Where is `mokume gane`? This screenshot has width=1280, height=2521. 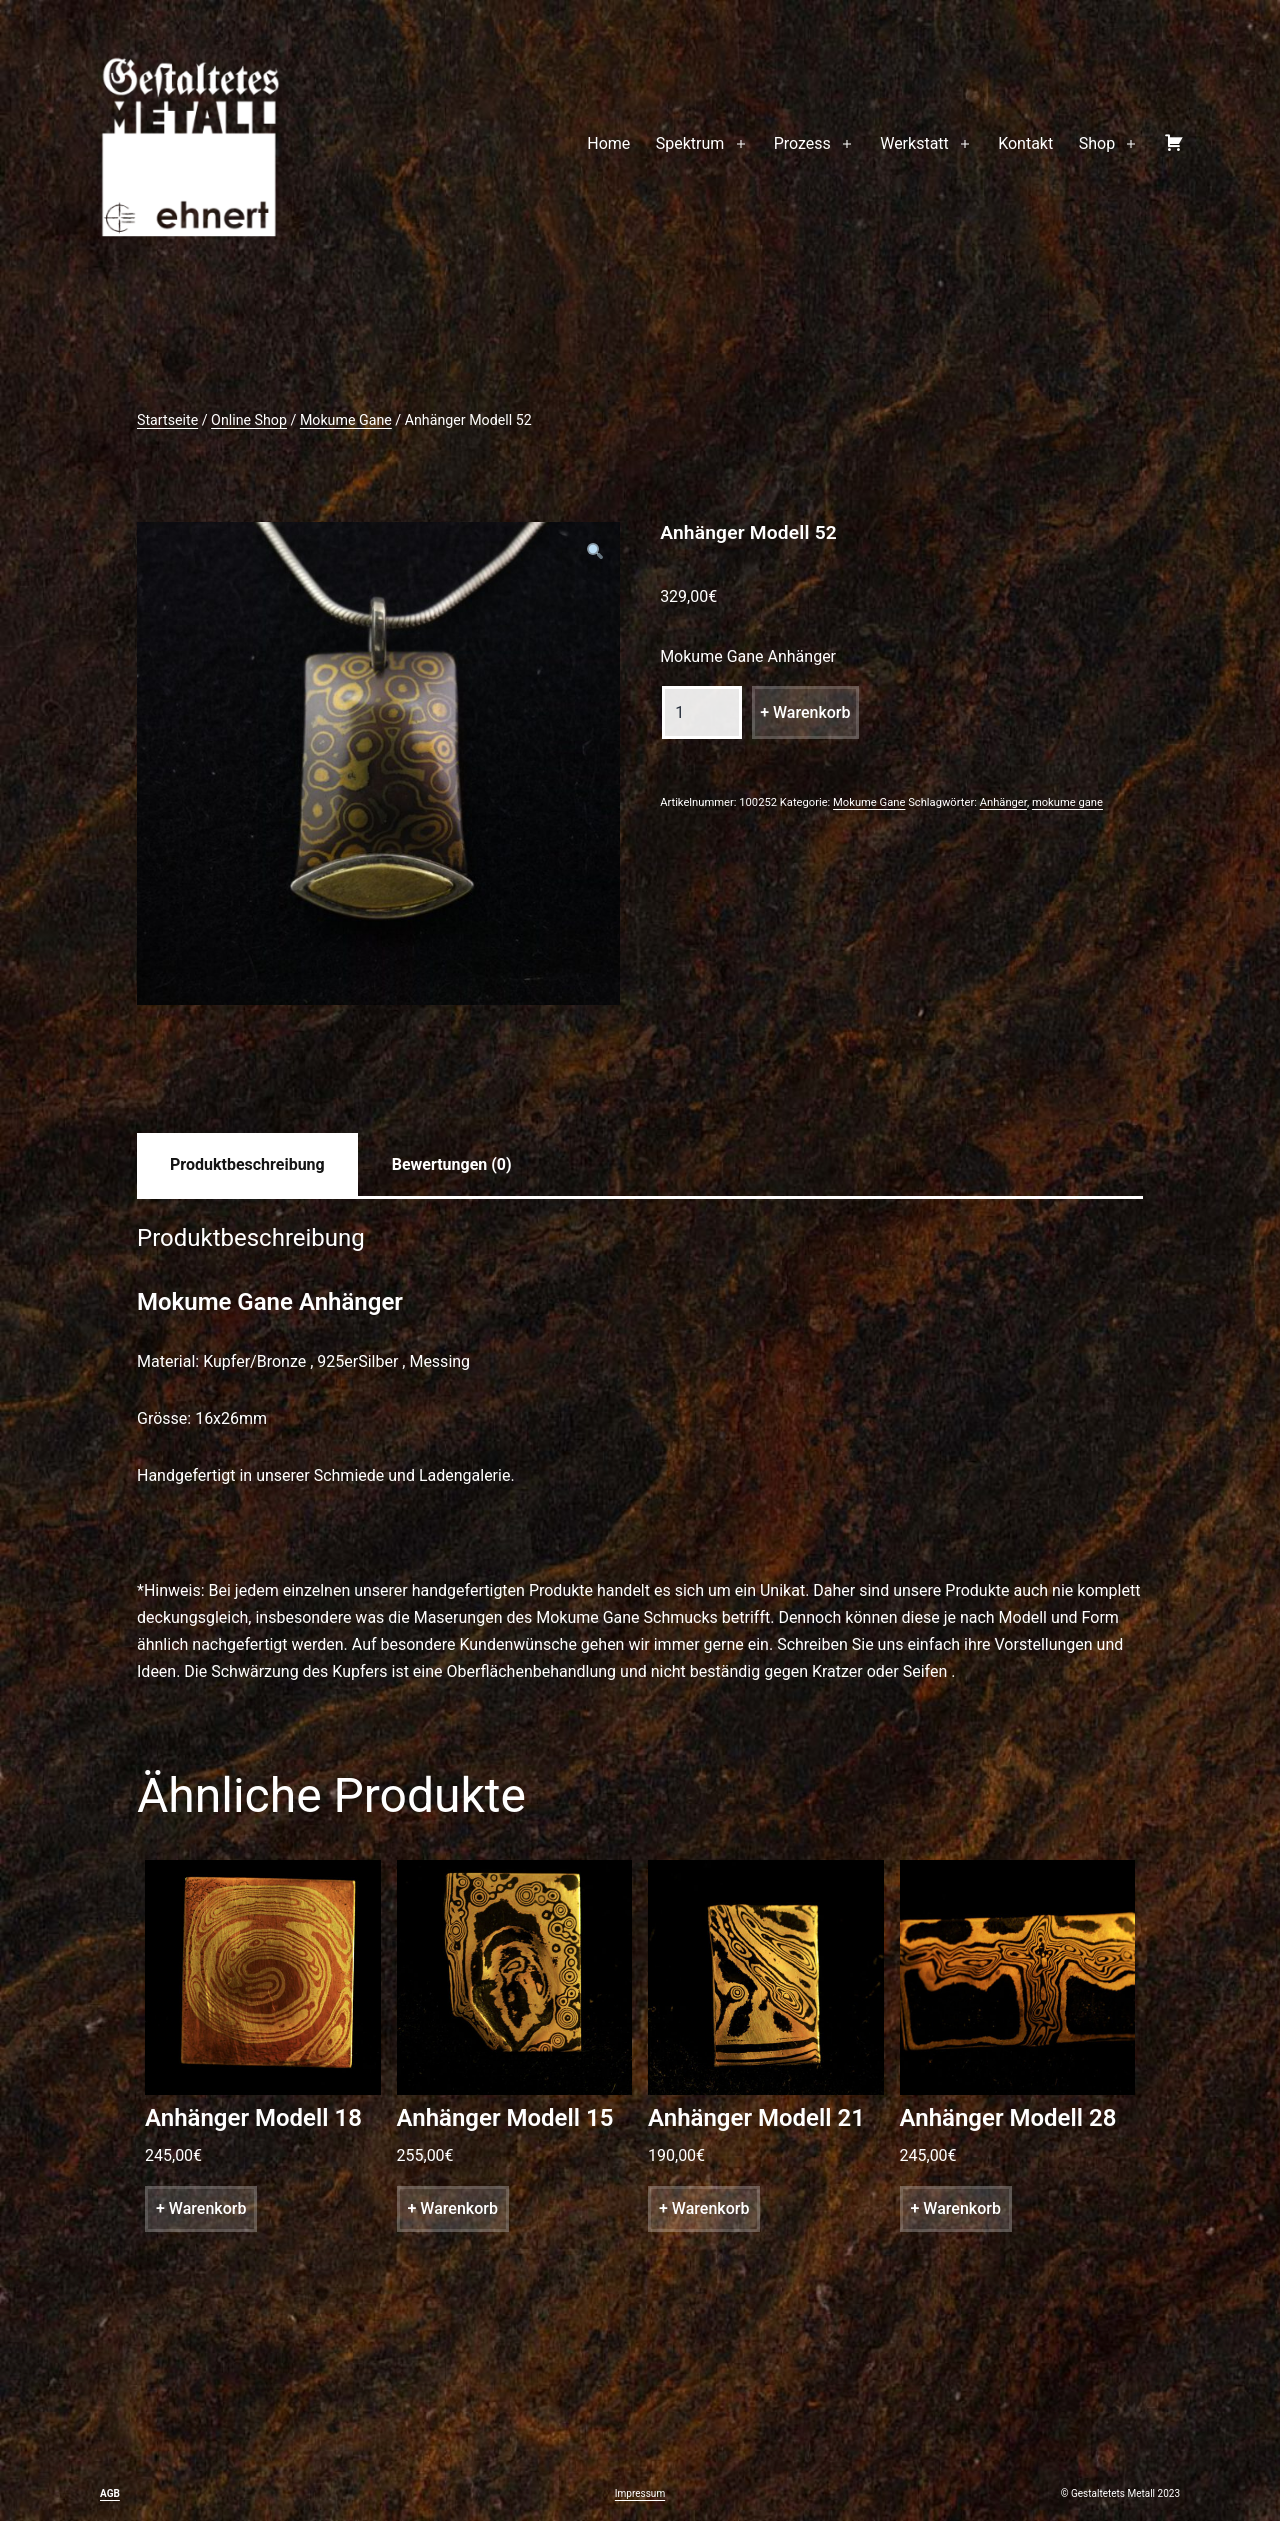
mokume gane is located at coordinates (1067, 802).